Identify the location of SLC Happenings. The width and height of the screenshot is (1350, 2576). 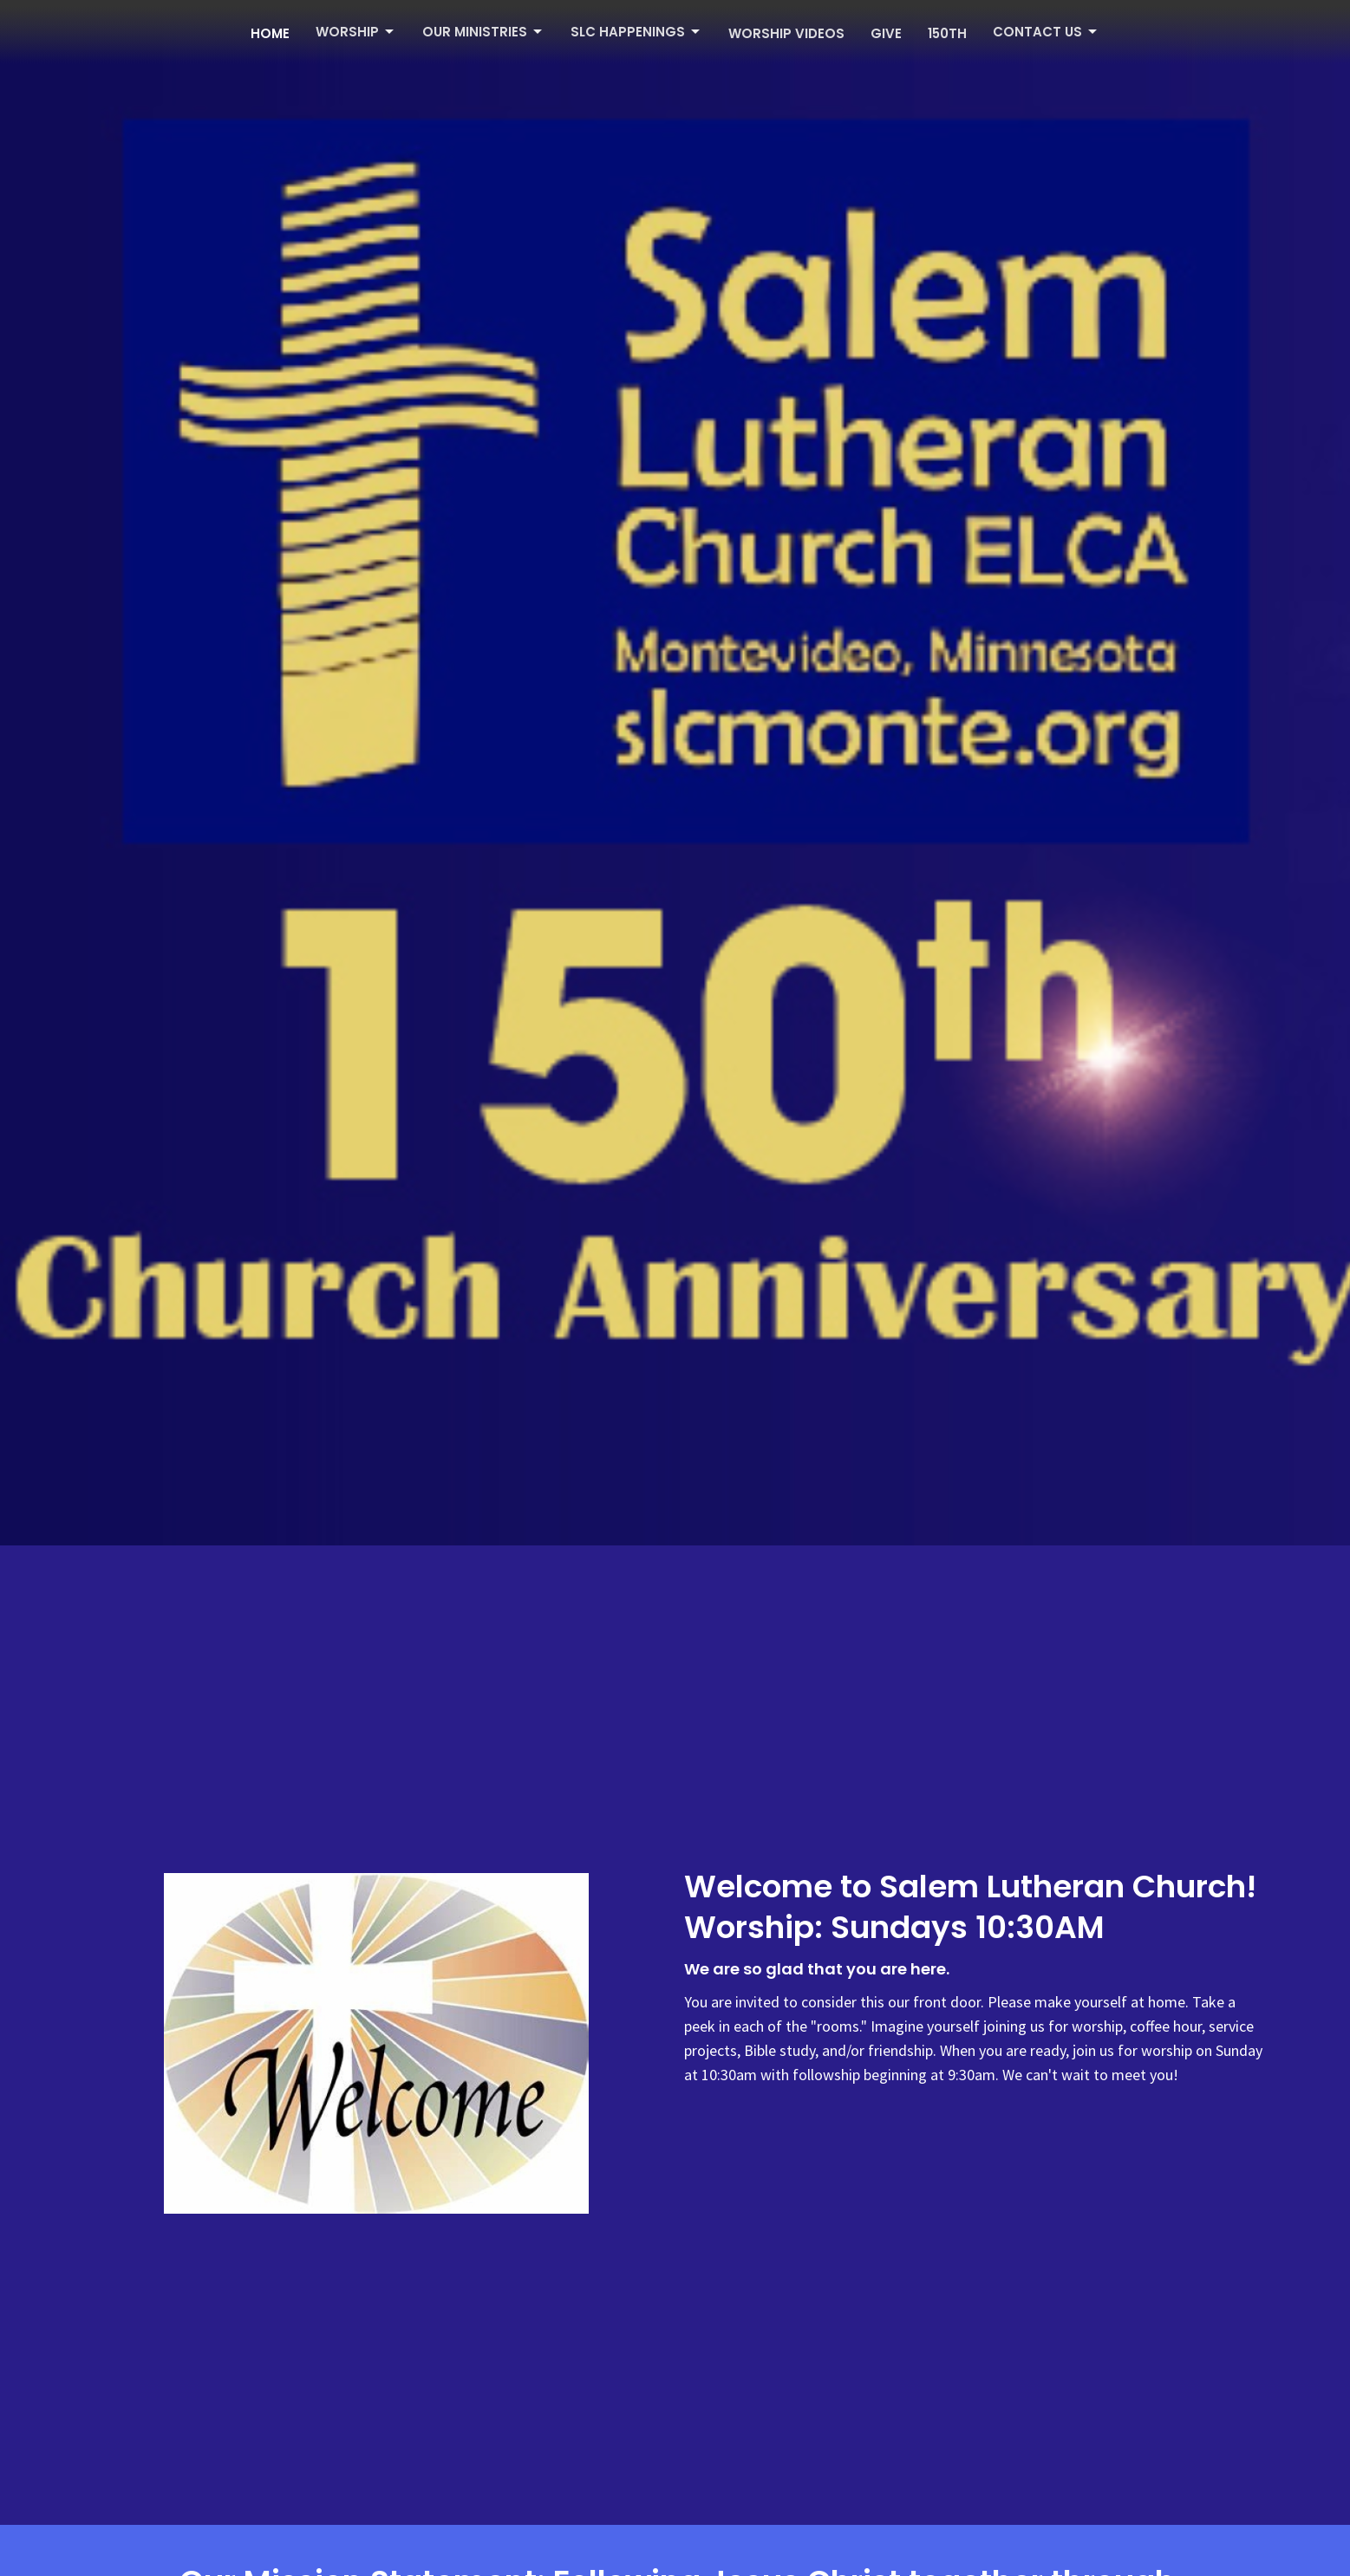
(636, 32).